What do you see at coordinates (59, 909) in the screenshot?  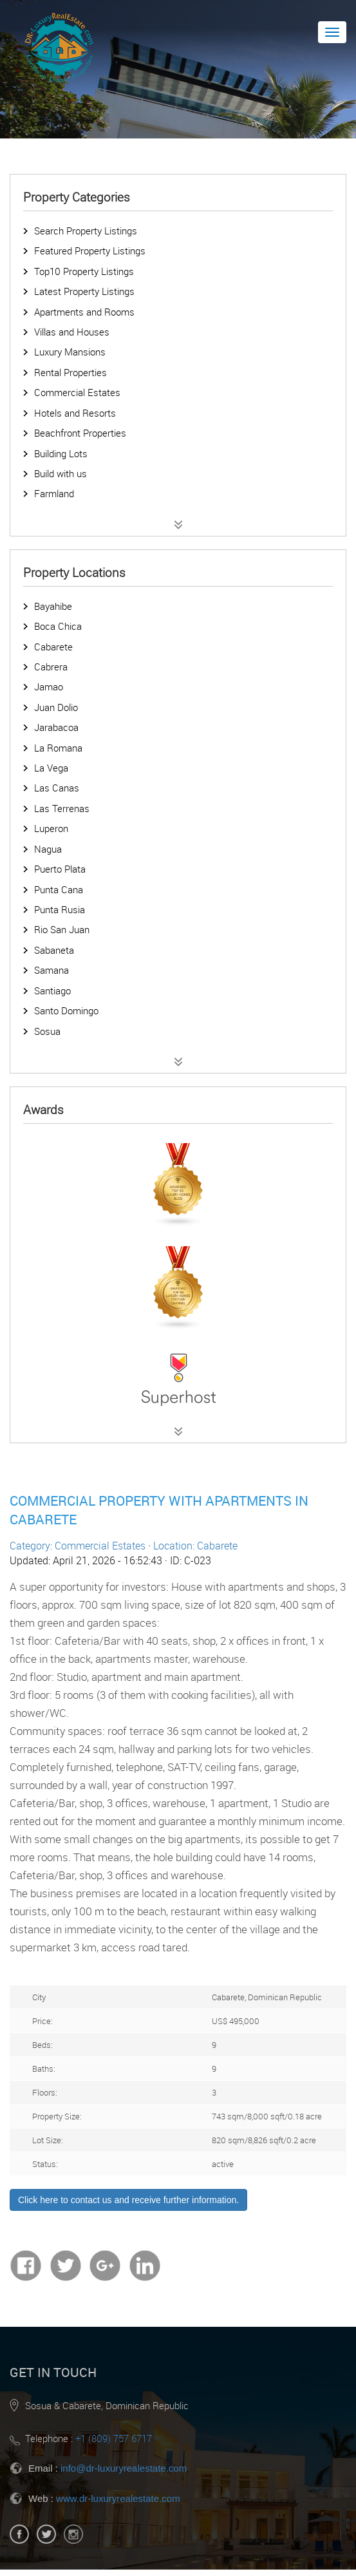 I see `Punta Rusia` at bounding box center [59, 909].